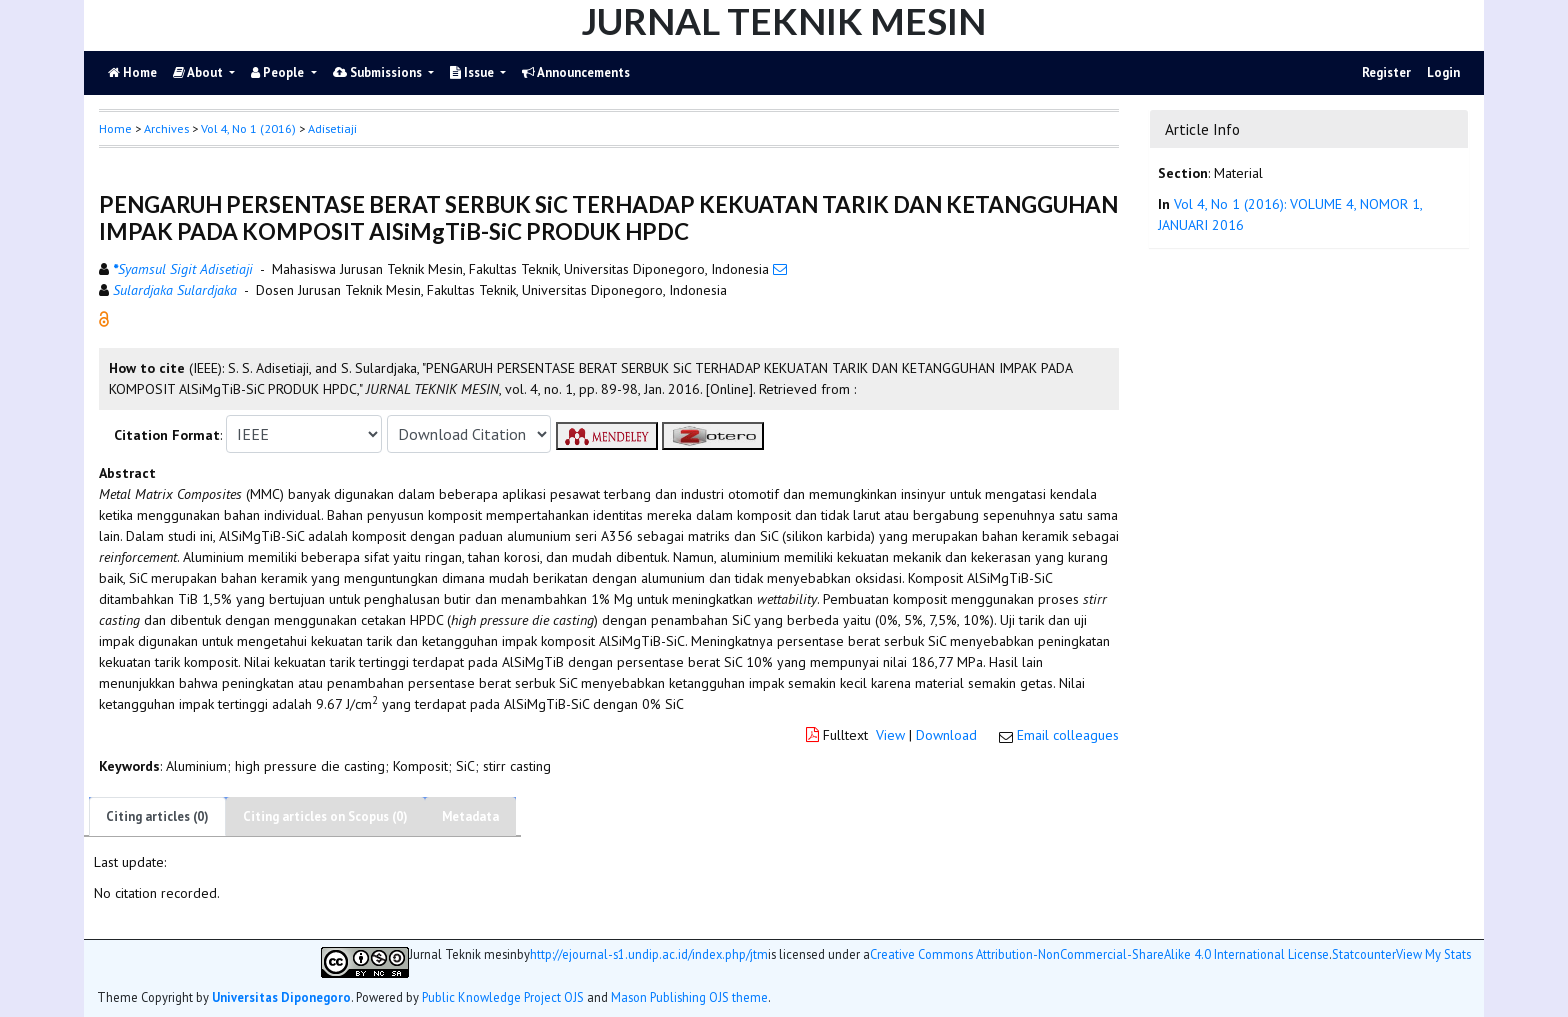 The height and width of the screenshot is (1017, 1568). I want to click on Citing articles on Scopus (0), so click(325, 816).